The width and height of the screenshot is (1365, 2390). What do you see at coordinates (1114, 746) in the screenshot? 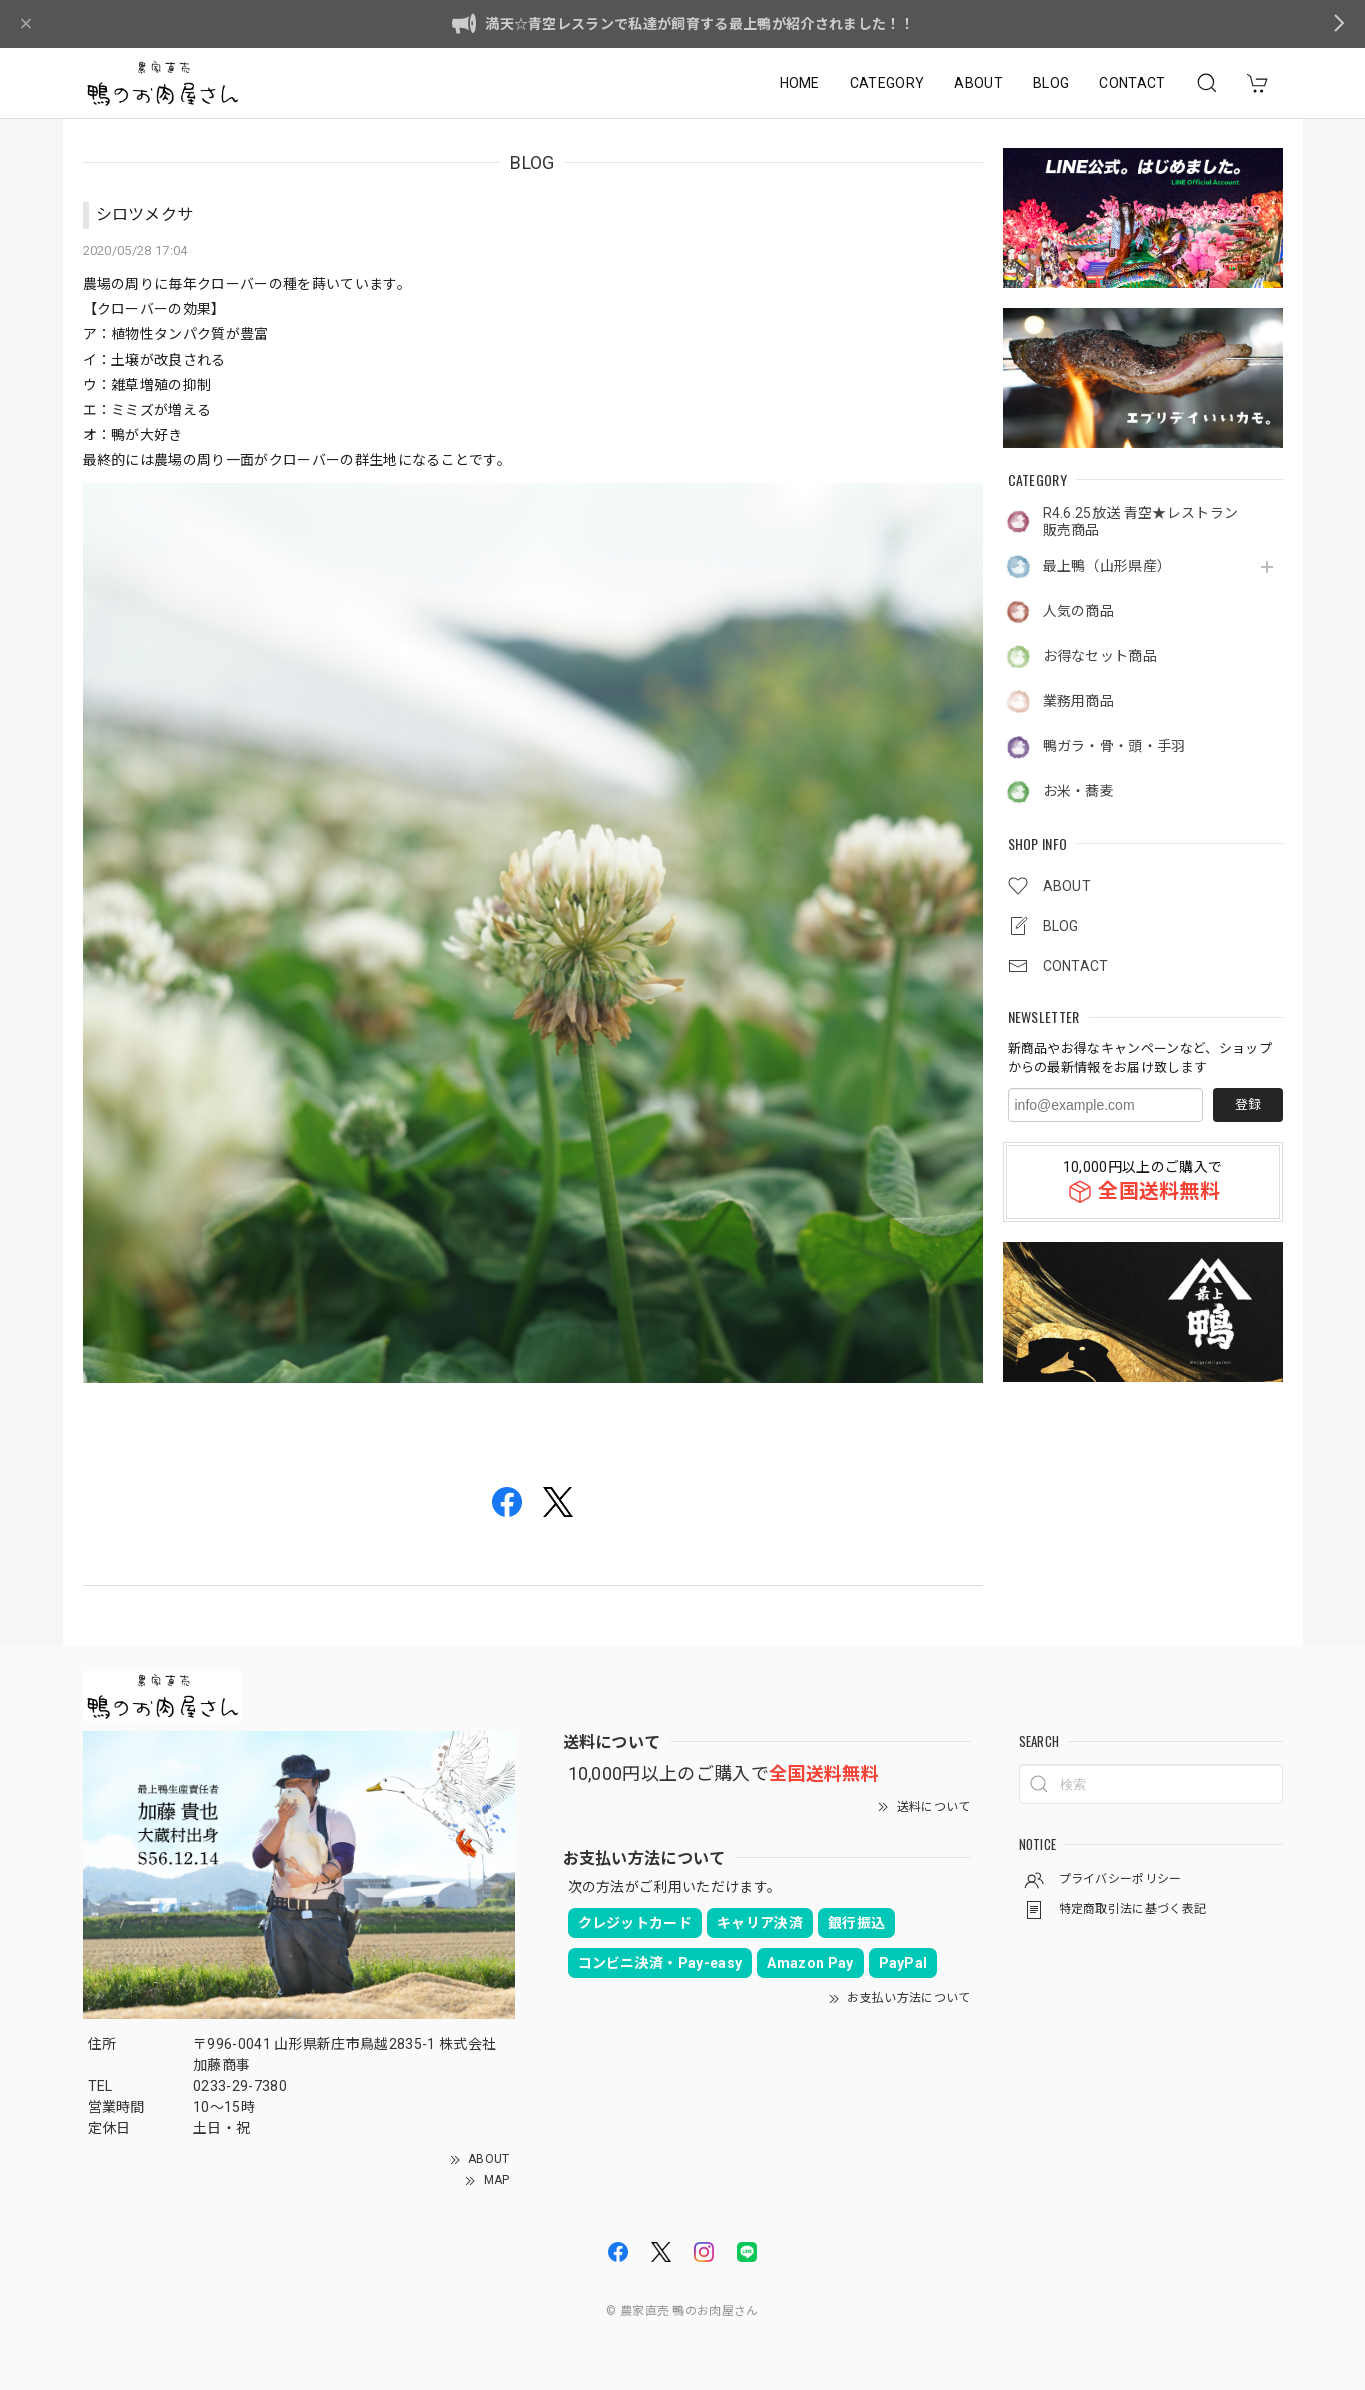
I see `鴨ガラ・骨・頭・手羽` at bounding box center [1114, 746].